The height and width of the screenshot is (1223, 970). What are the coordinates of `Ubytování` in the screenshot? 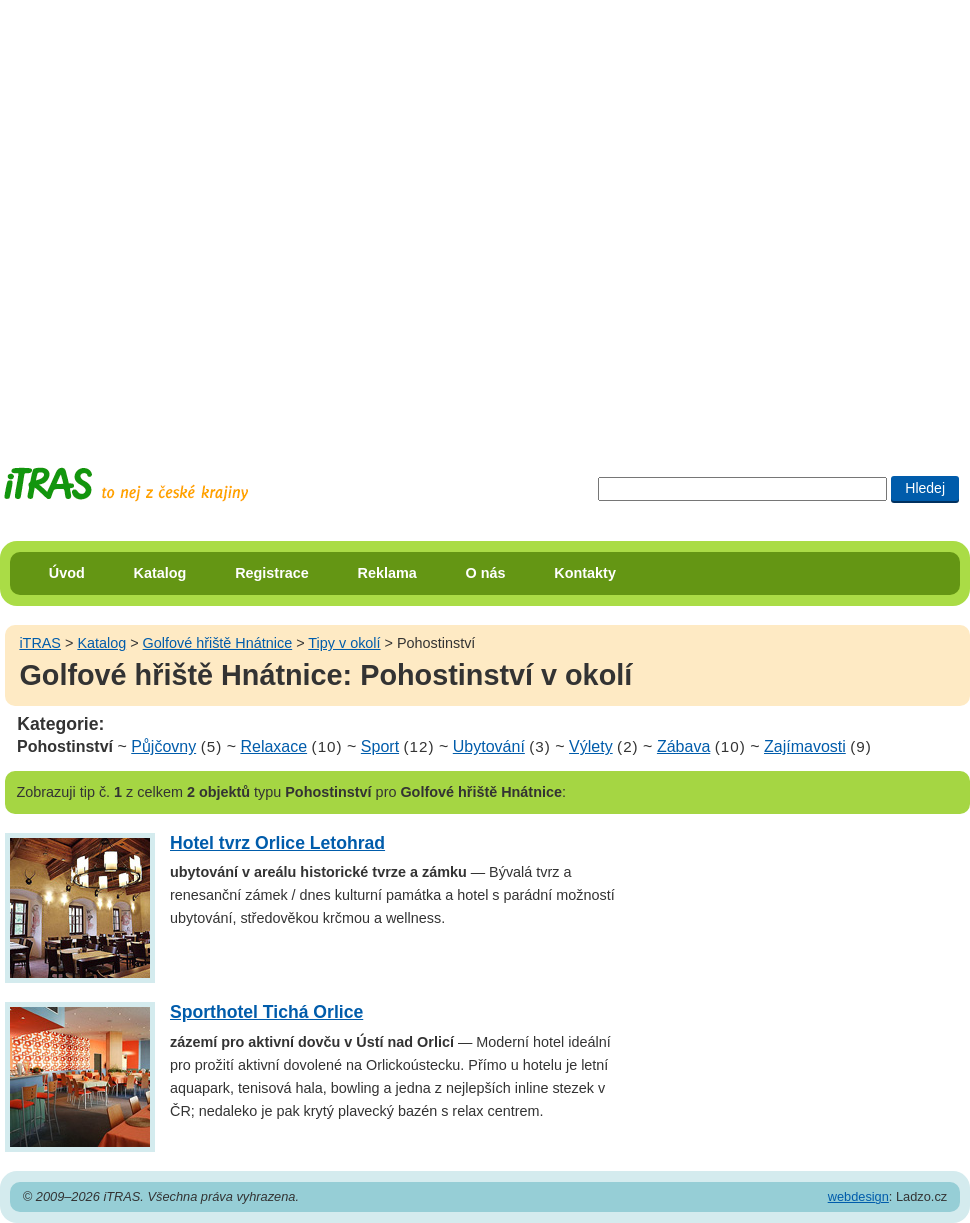 It's located at (489, 746).